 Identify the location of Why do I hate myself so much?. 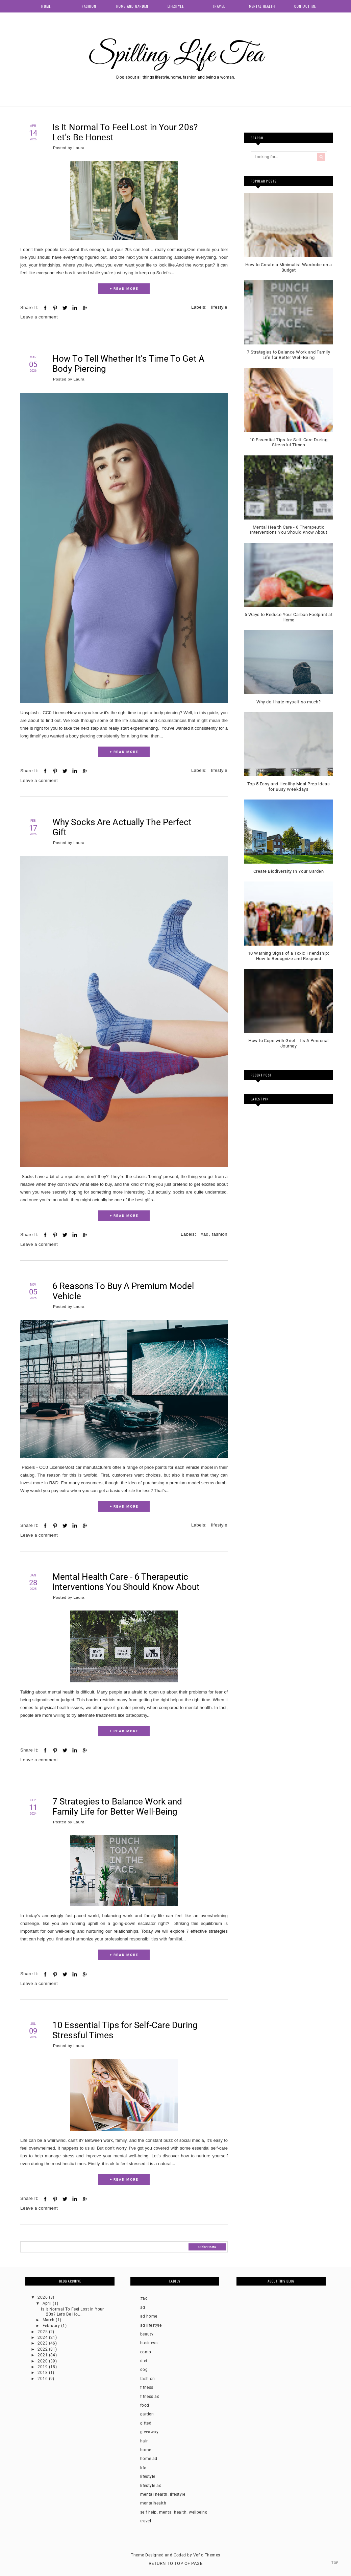
(288, 701).